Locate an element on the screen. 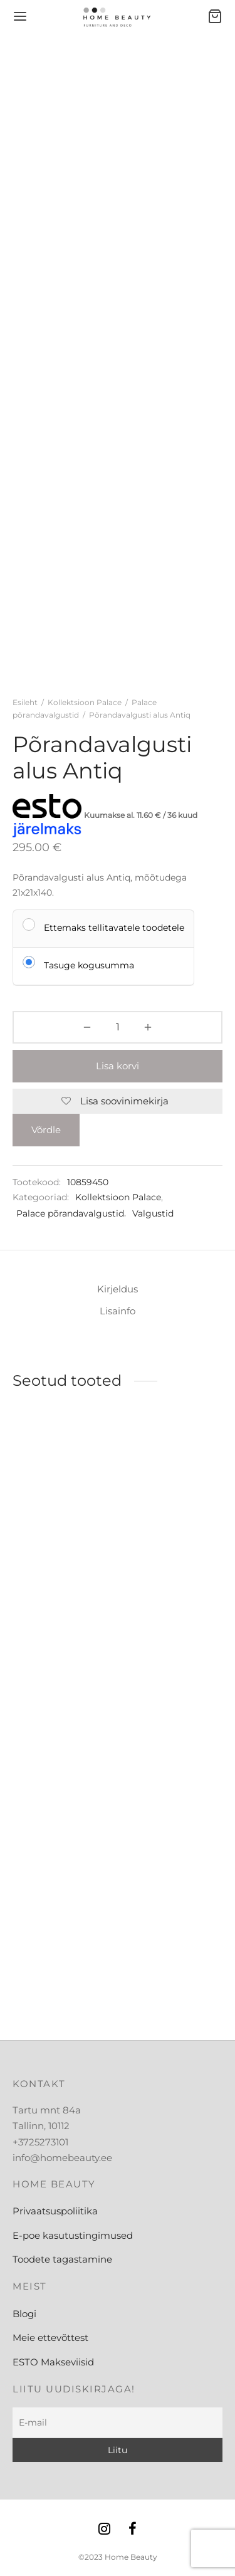  Lisainfo [tab] is located at coordinates (117, 1311).